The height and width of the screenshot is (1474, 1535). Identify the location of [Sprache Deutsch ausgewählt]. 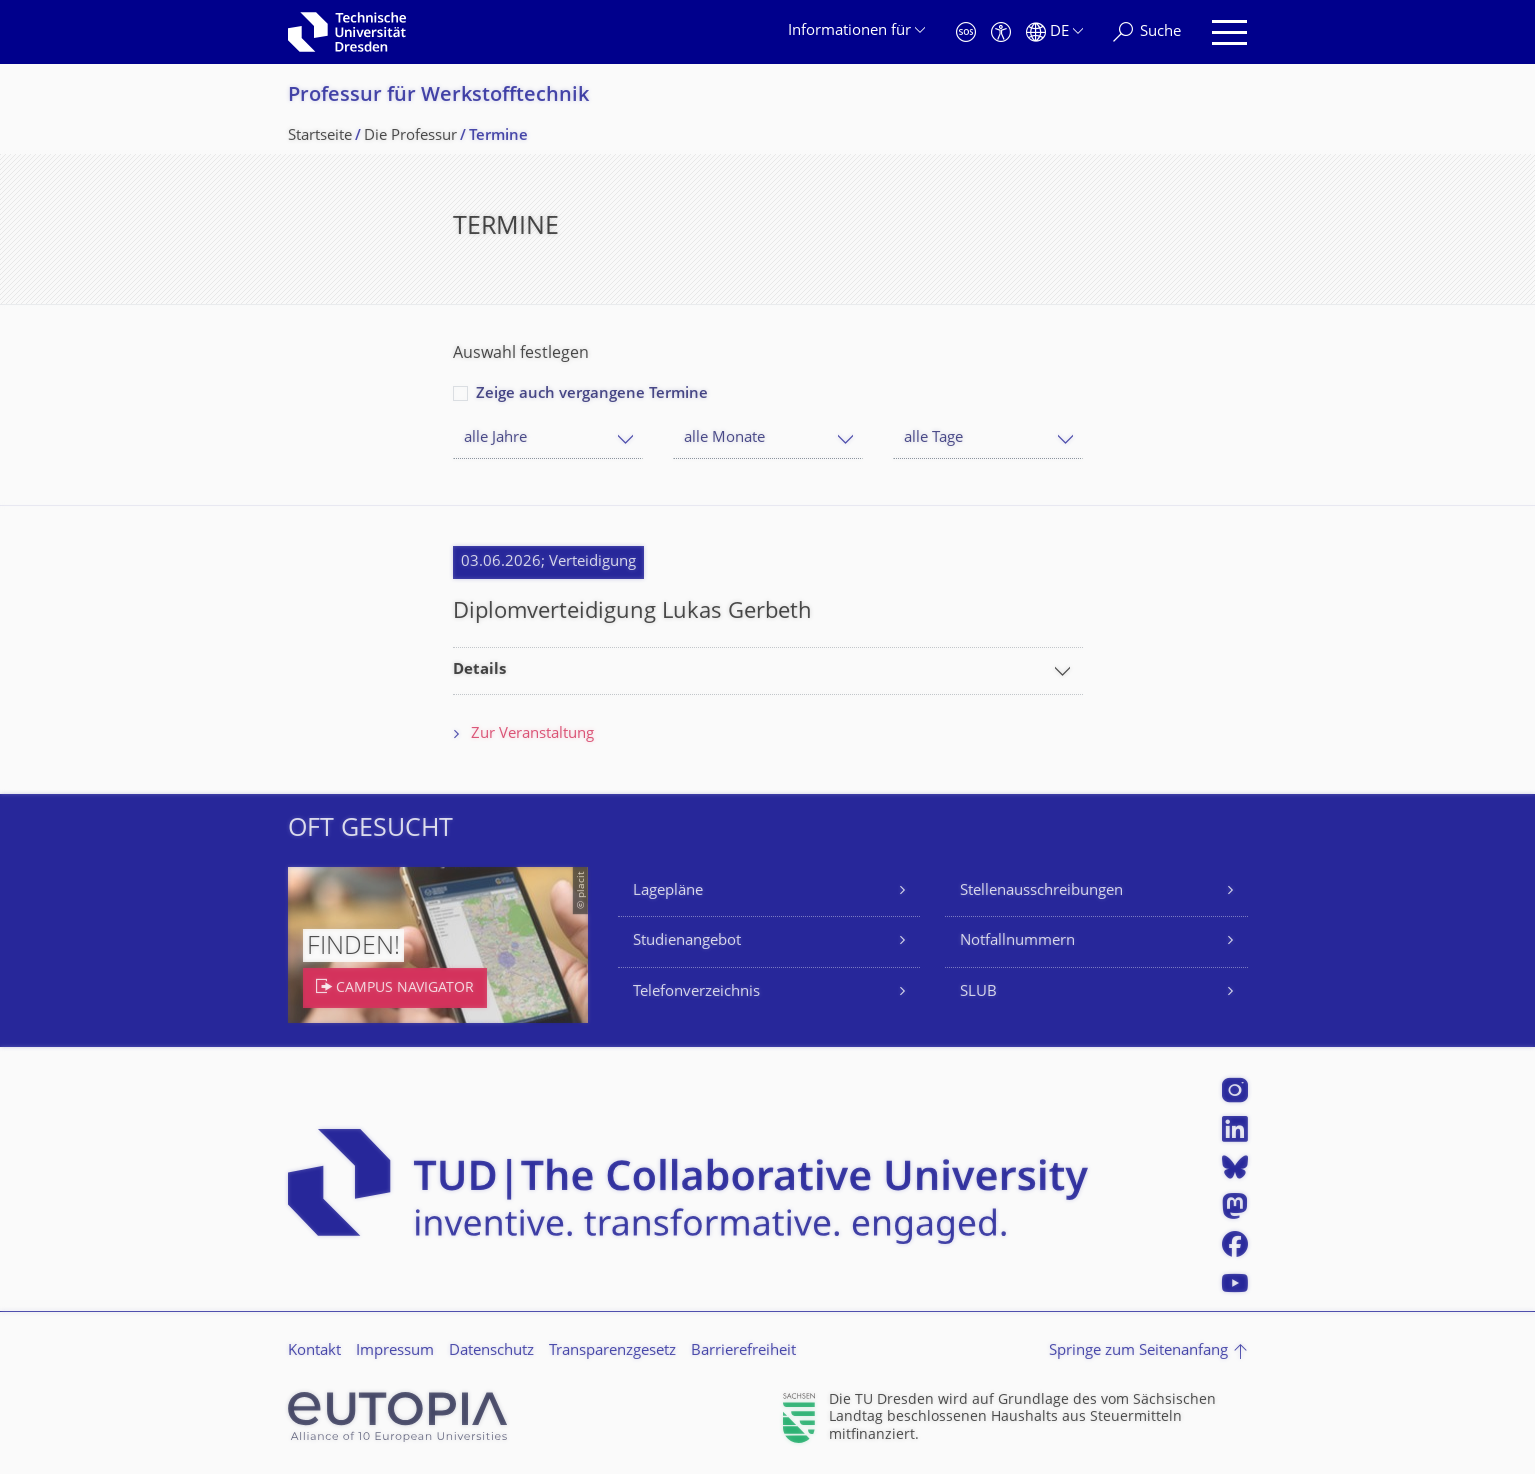
(1054, 32).